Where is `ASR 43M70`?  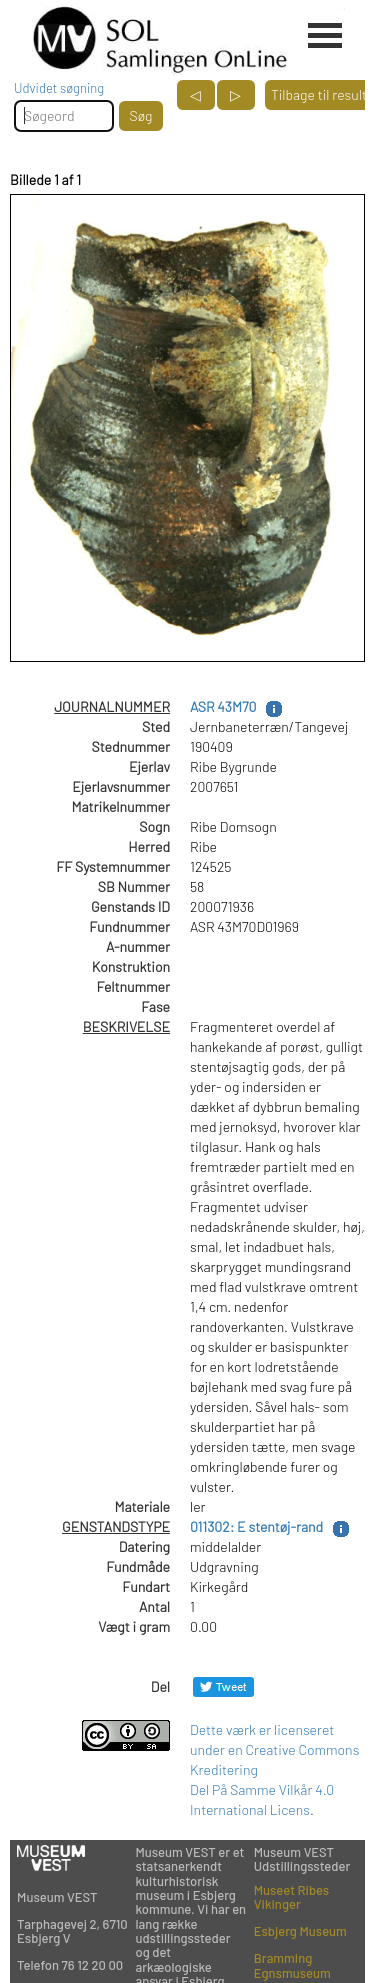
ASR 43M70 is located at coordinates (223, 706).